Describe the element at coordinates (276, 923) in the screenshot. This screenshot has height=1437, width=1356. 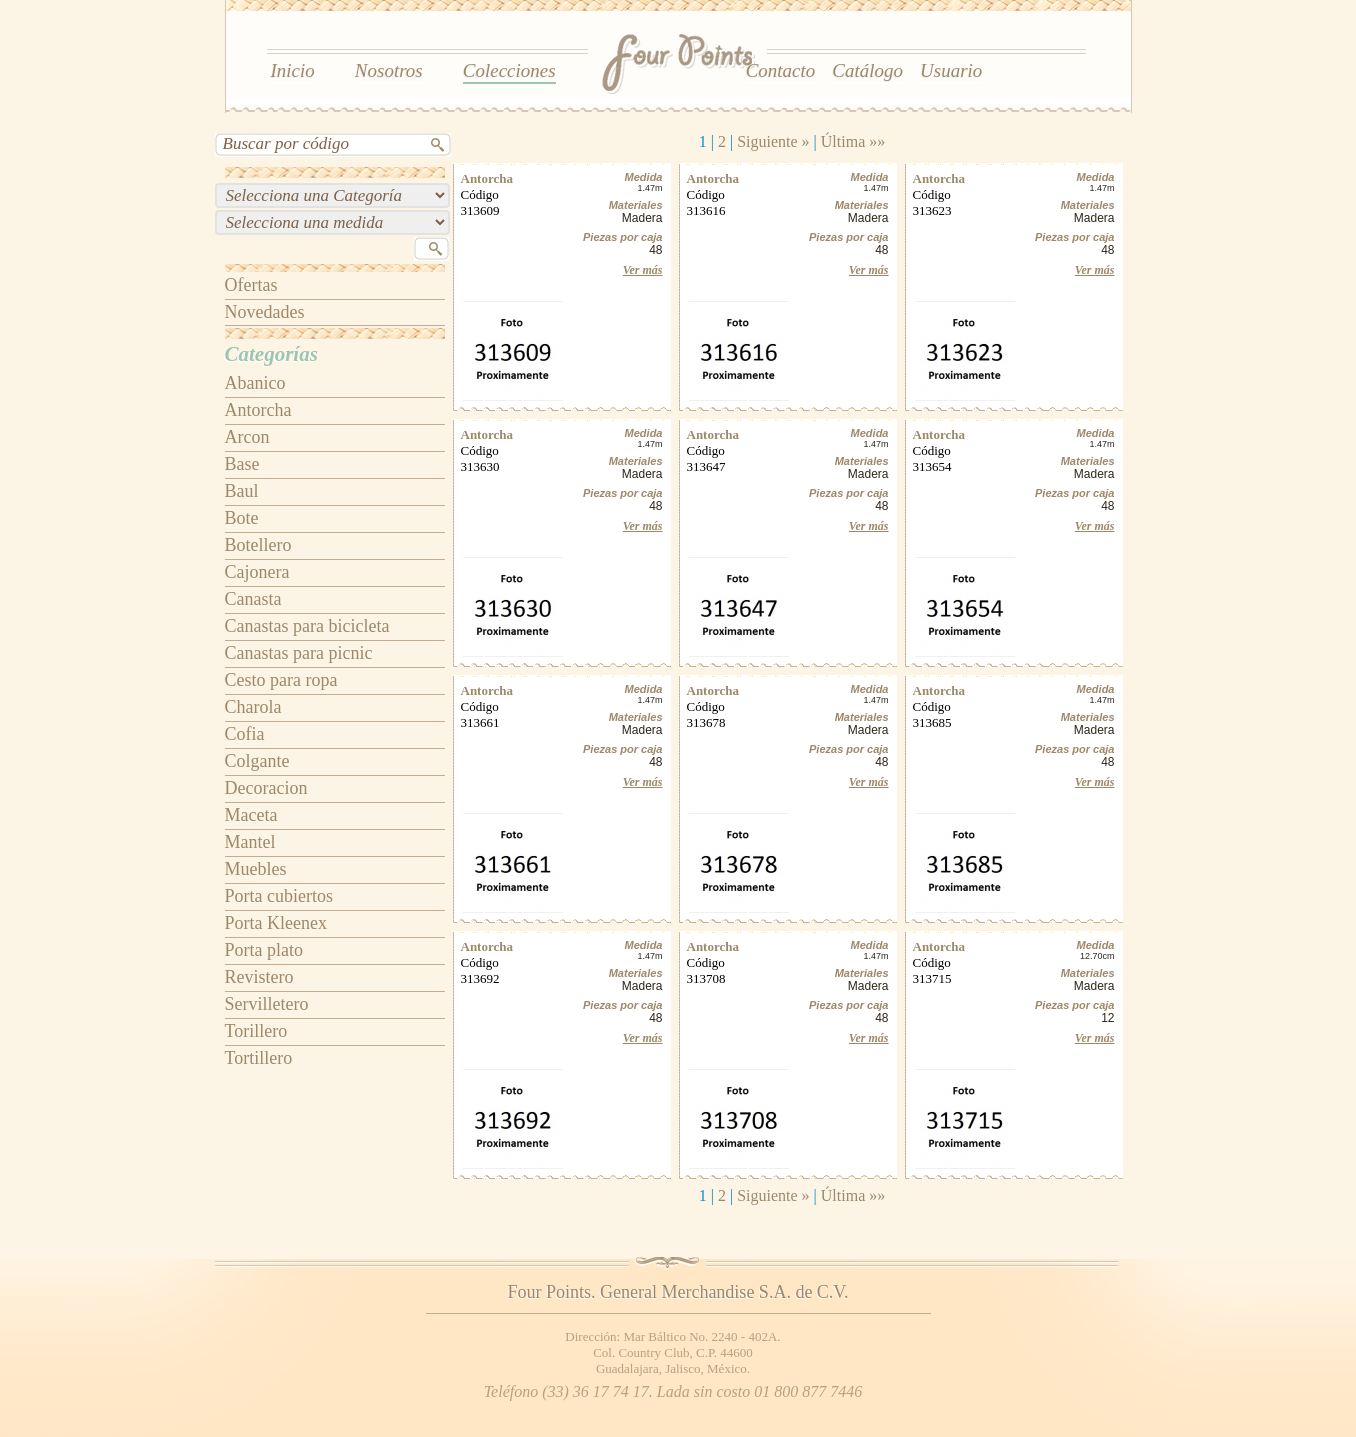
I see `Porta Kleenex` at that location.